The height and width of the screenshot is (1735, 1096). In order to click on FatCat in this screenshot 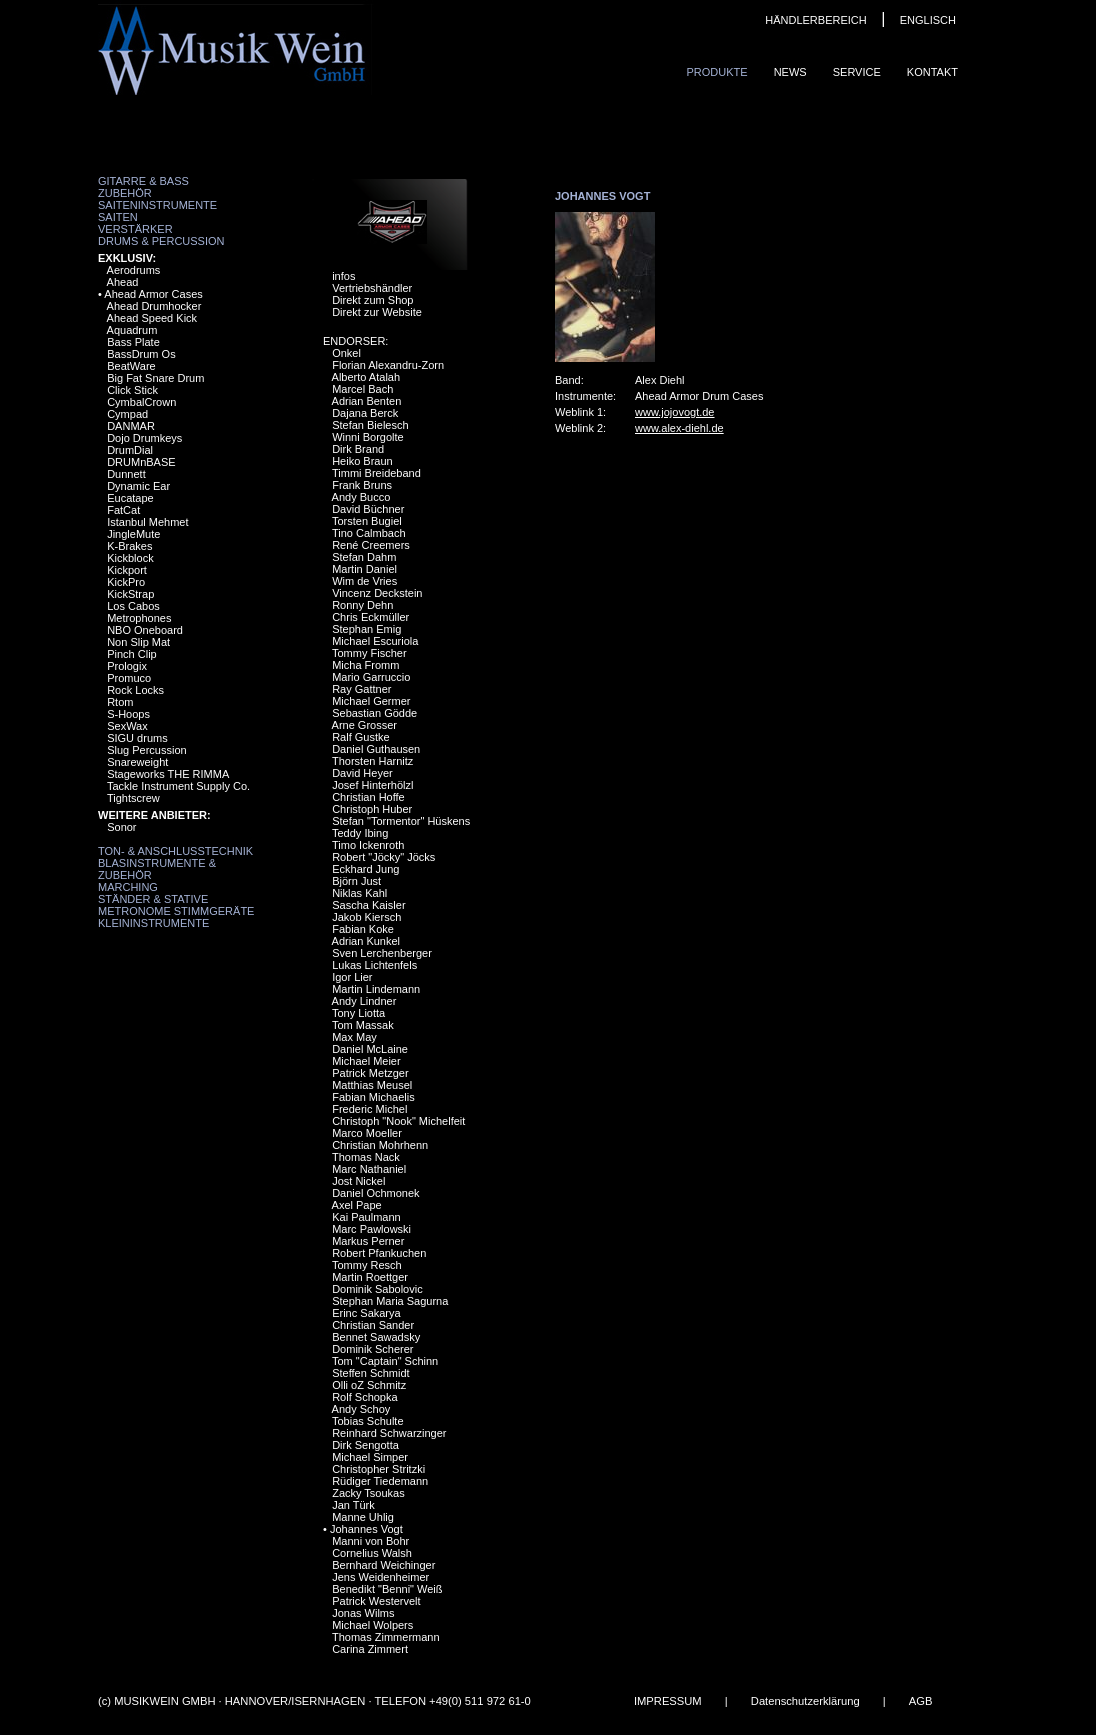, I will do `click(123, 510)`.